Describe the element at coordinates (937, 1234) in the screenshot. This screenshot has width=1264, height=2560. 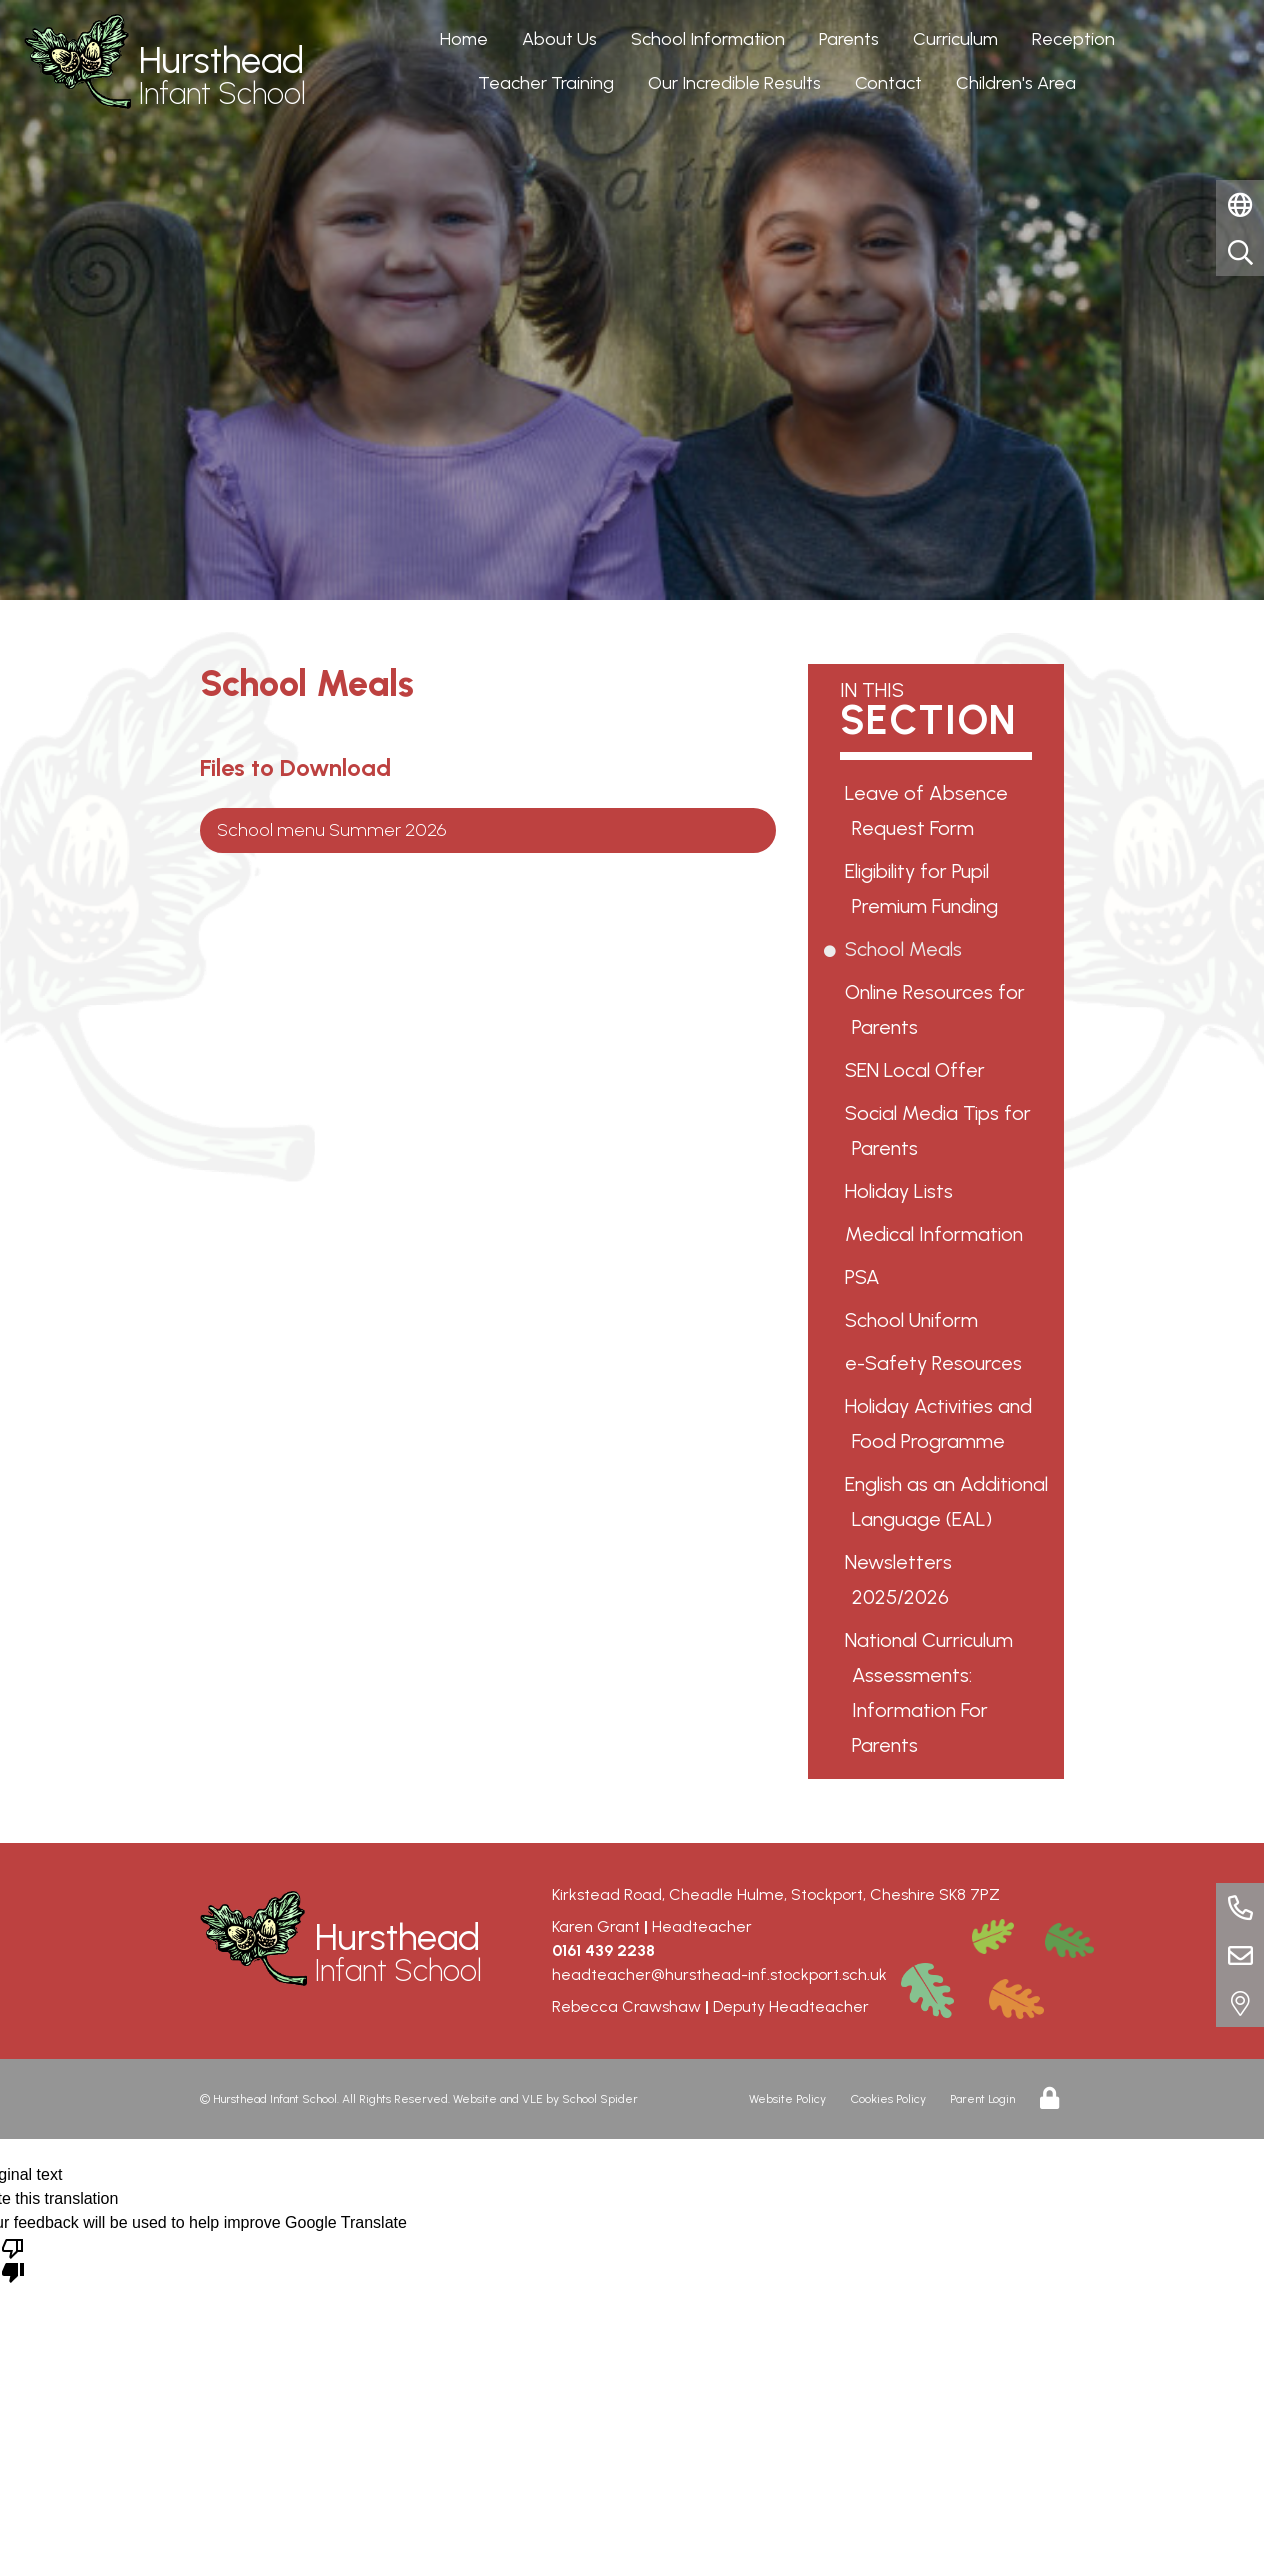
I see `Medical Information` at that location.